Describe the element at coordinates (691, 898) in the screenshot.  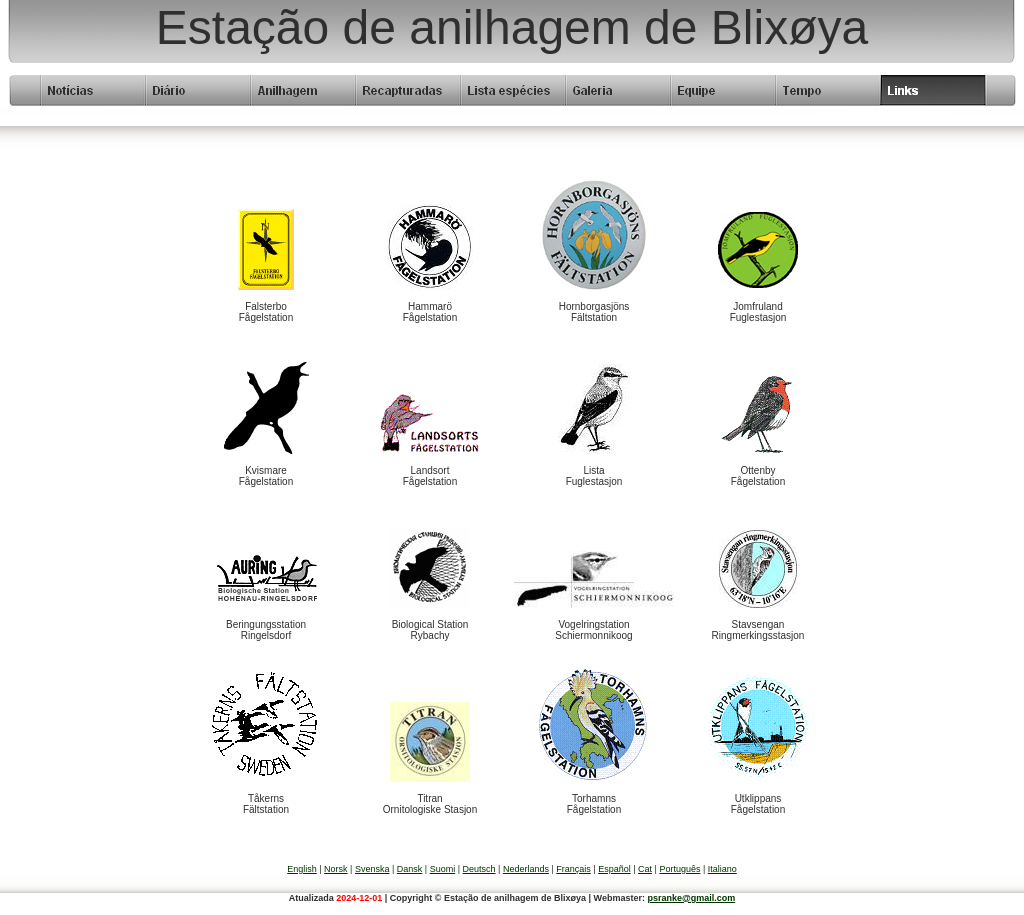
I see `psranke@gmail.com` at that location.